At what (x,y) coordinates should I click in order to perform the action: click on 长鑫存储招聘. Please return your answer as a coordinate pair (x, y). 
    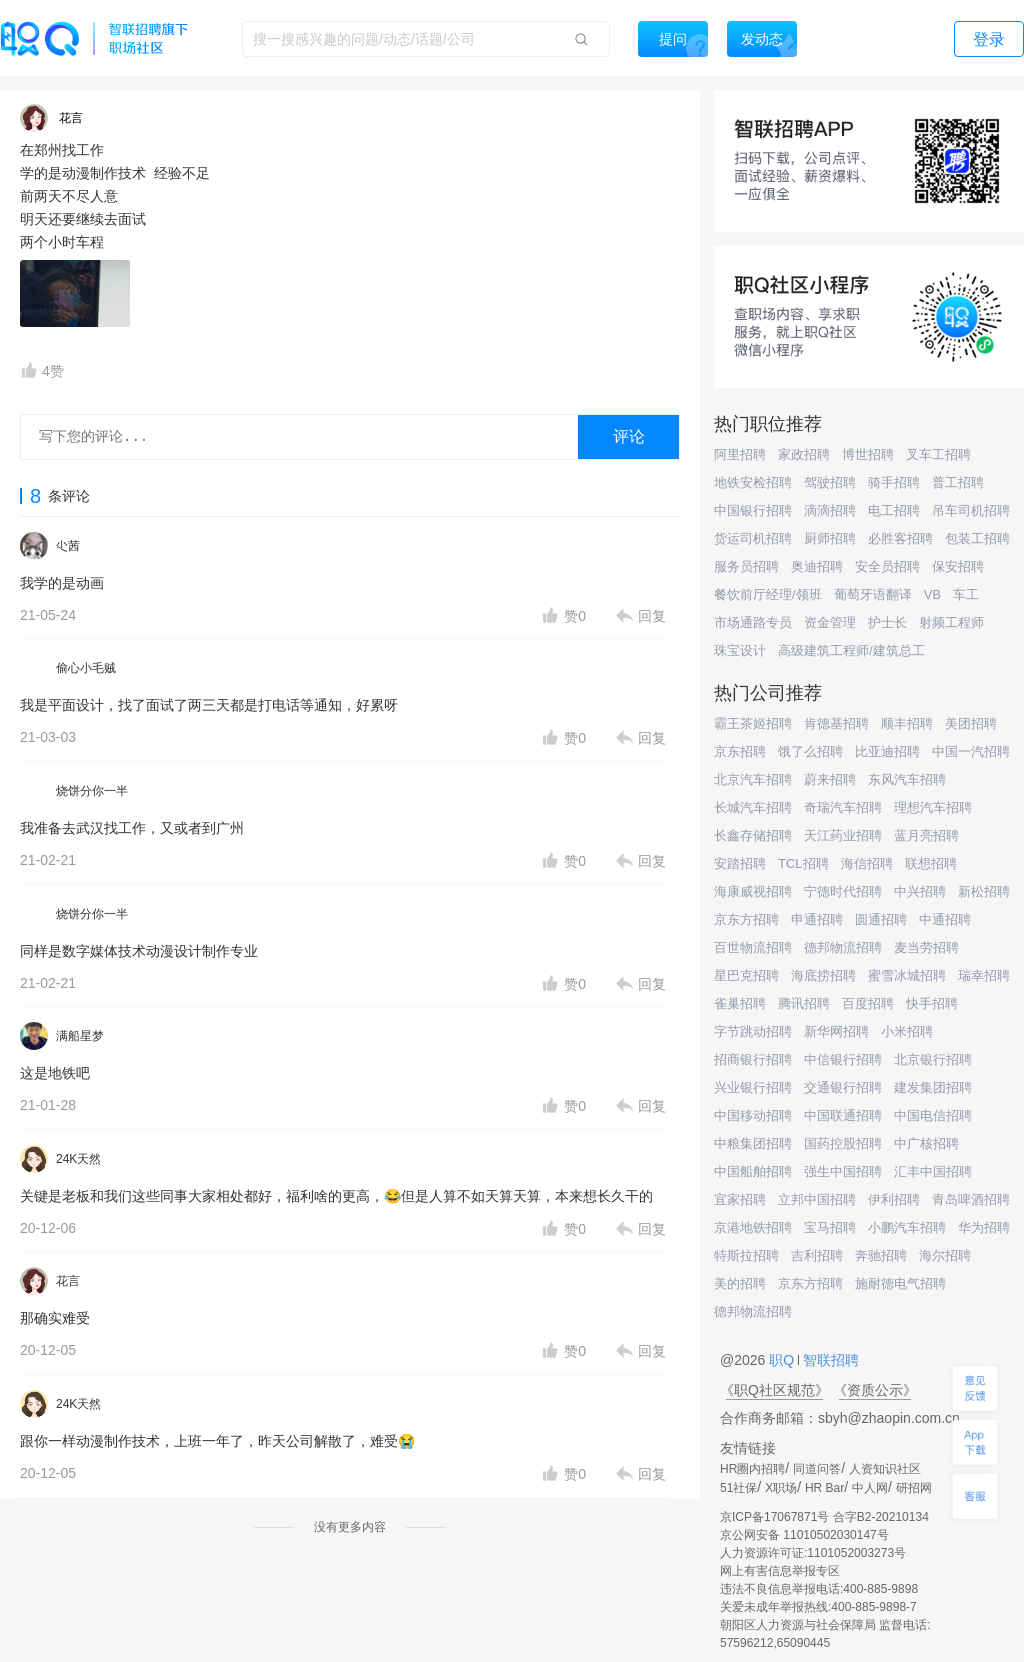
    Looking at the image, I should click on (753, 835).